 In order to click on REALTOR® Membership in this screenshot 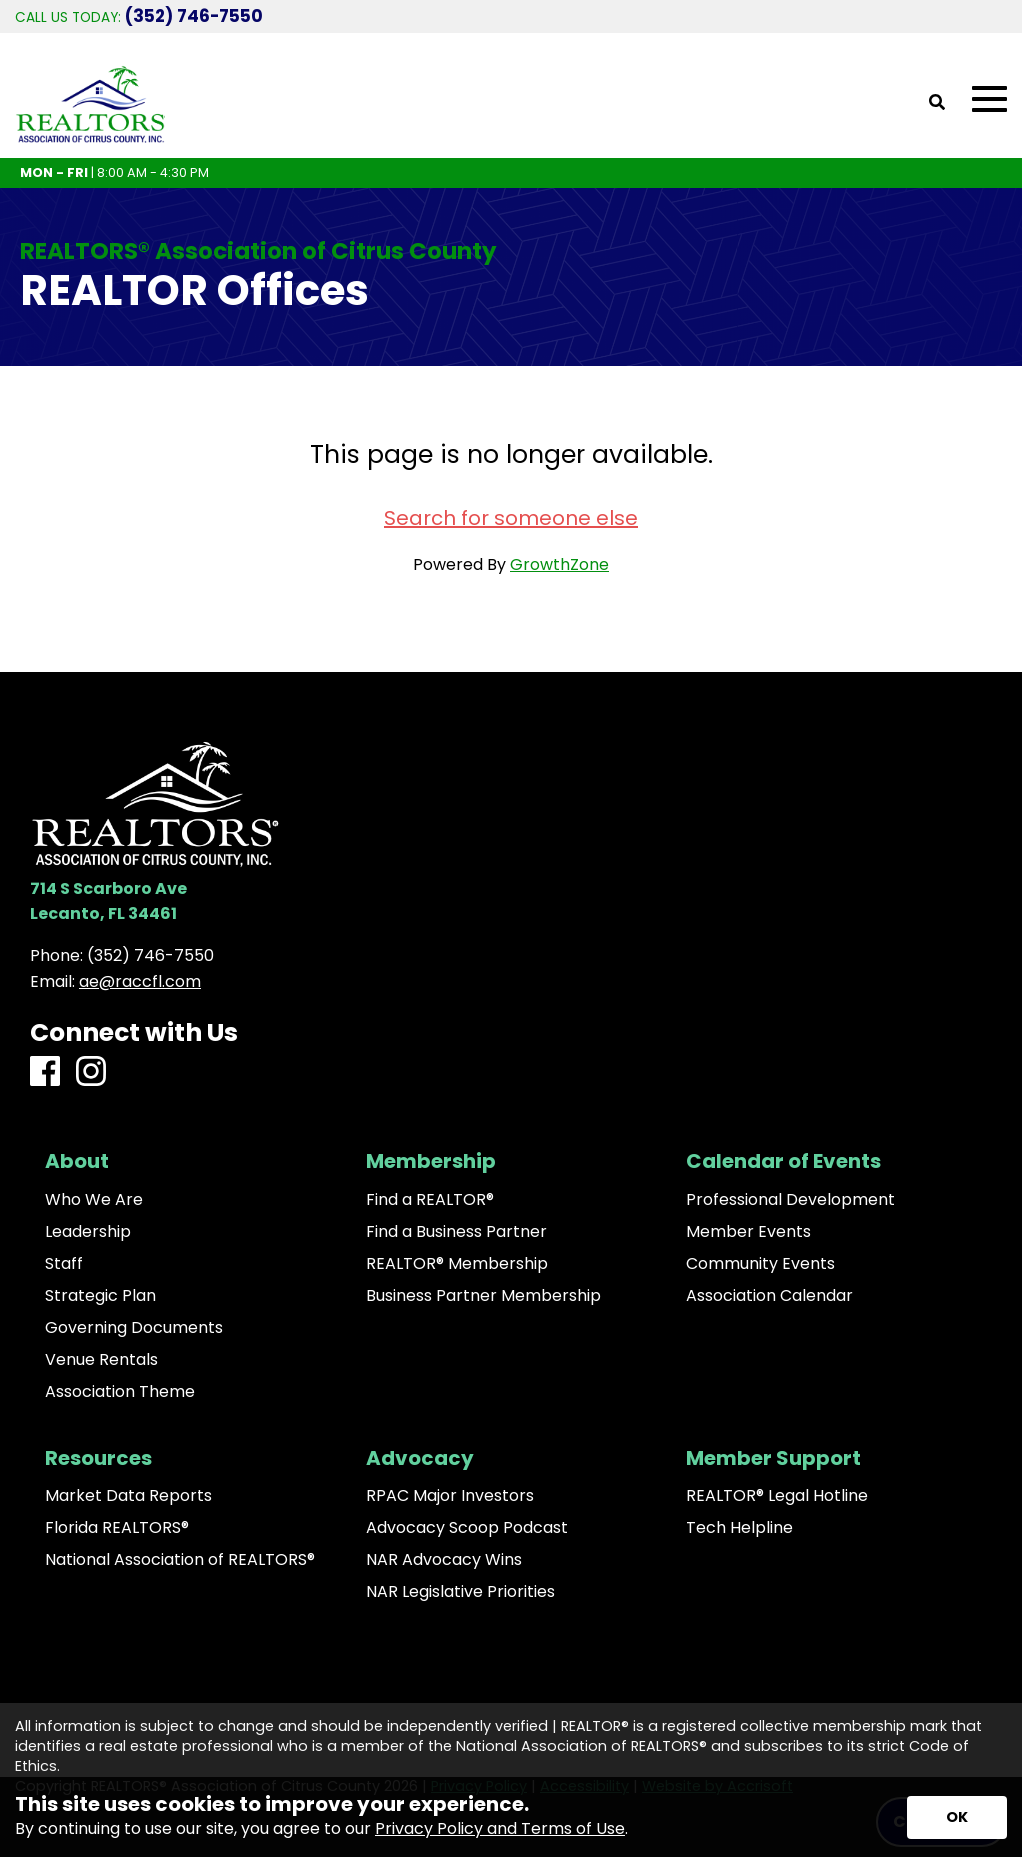, I will do `click(457, 1264)`.